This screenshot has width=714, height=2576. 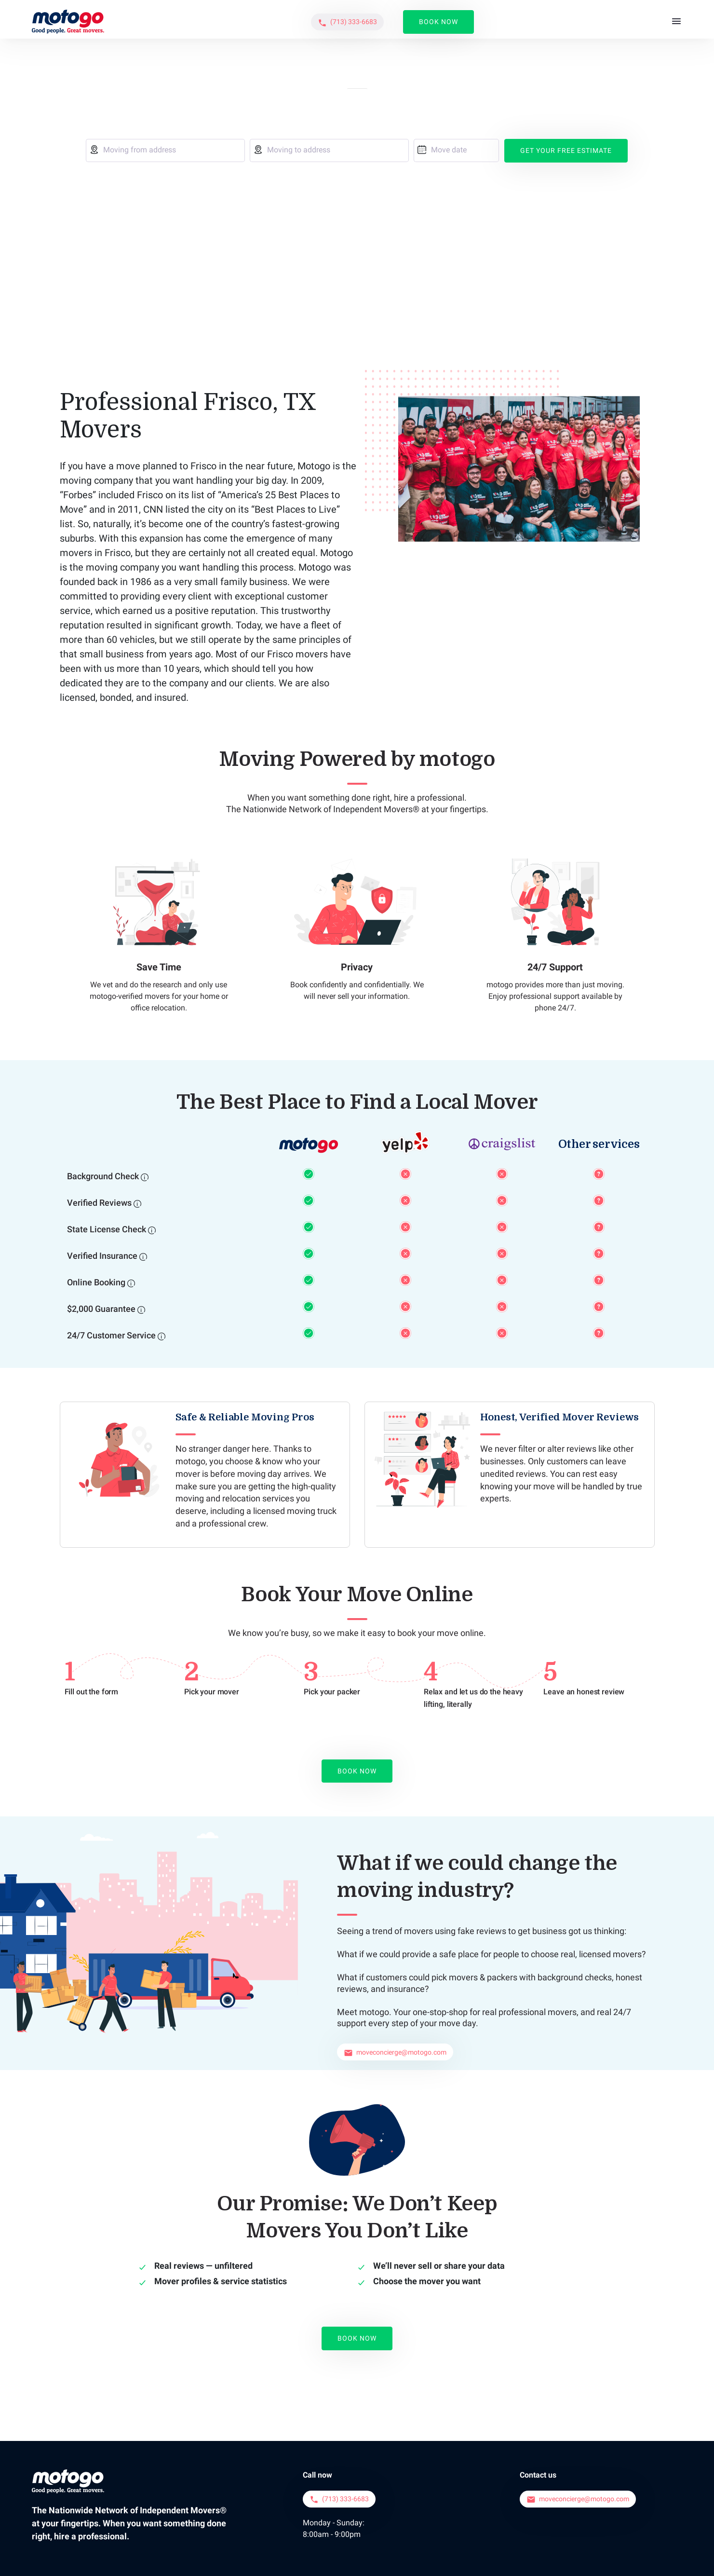 I want to click on [button], so click(x=555, y=19).